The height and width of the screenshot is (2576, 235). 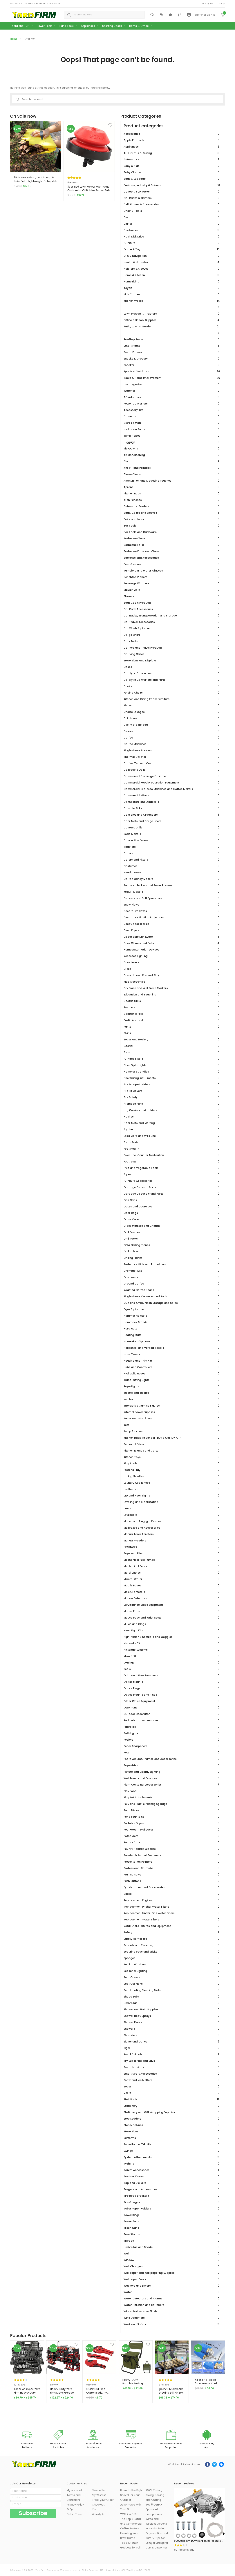 I want to click on Jump Starters, so click(x=172, y=1431).